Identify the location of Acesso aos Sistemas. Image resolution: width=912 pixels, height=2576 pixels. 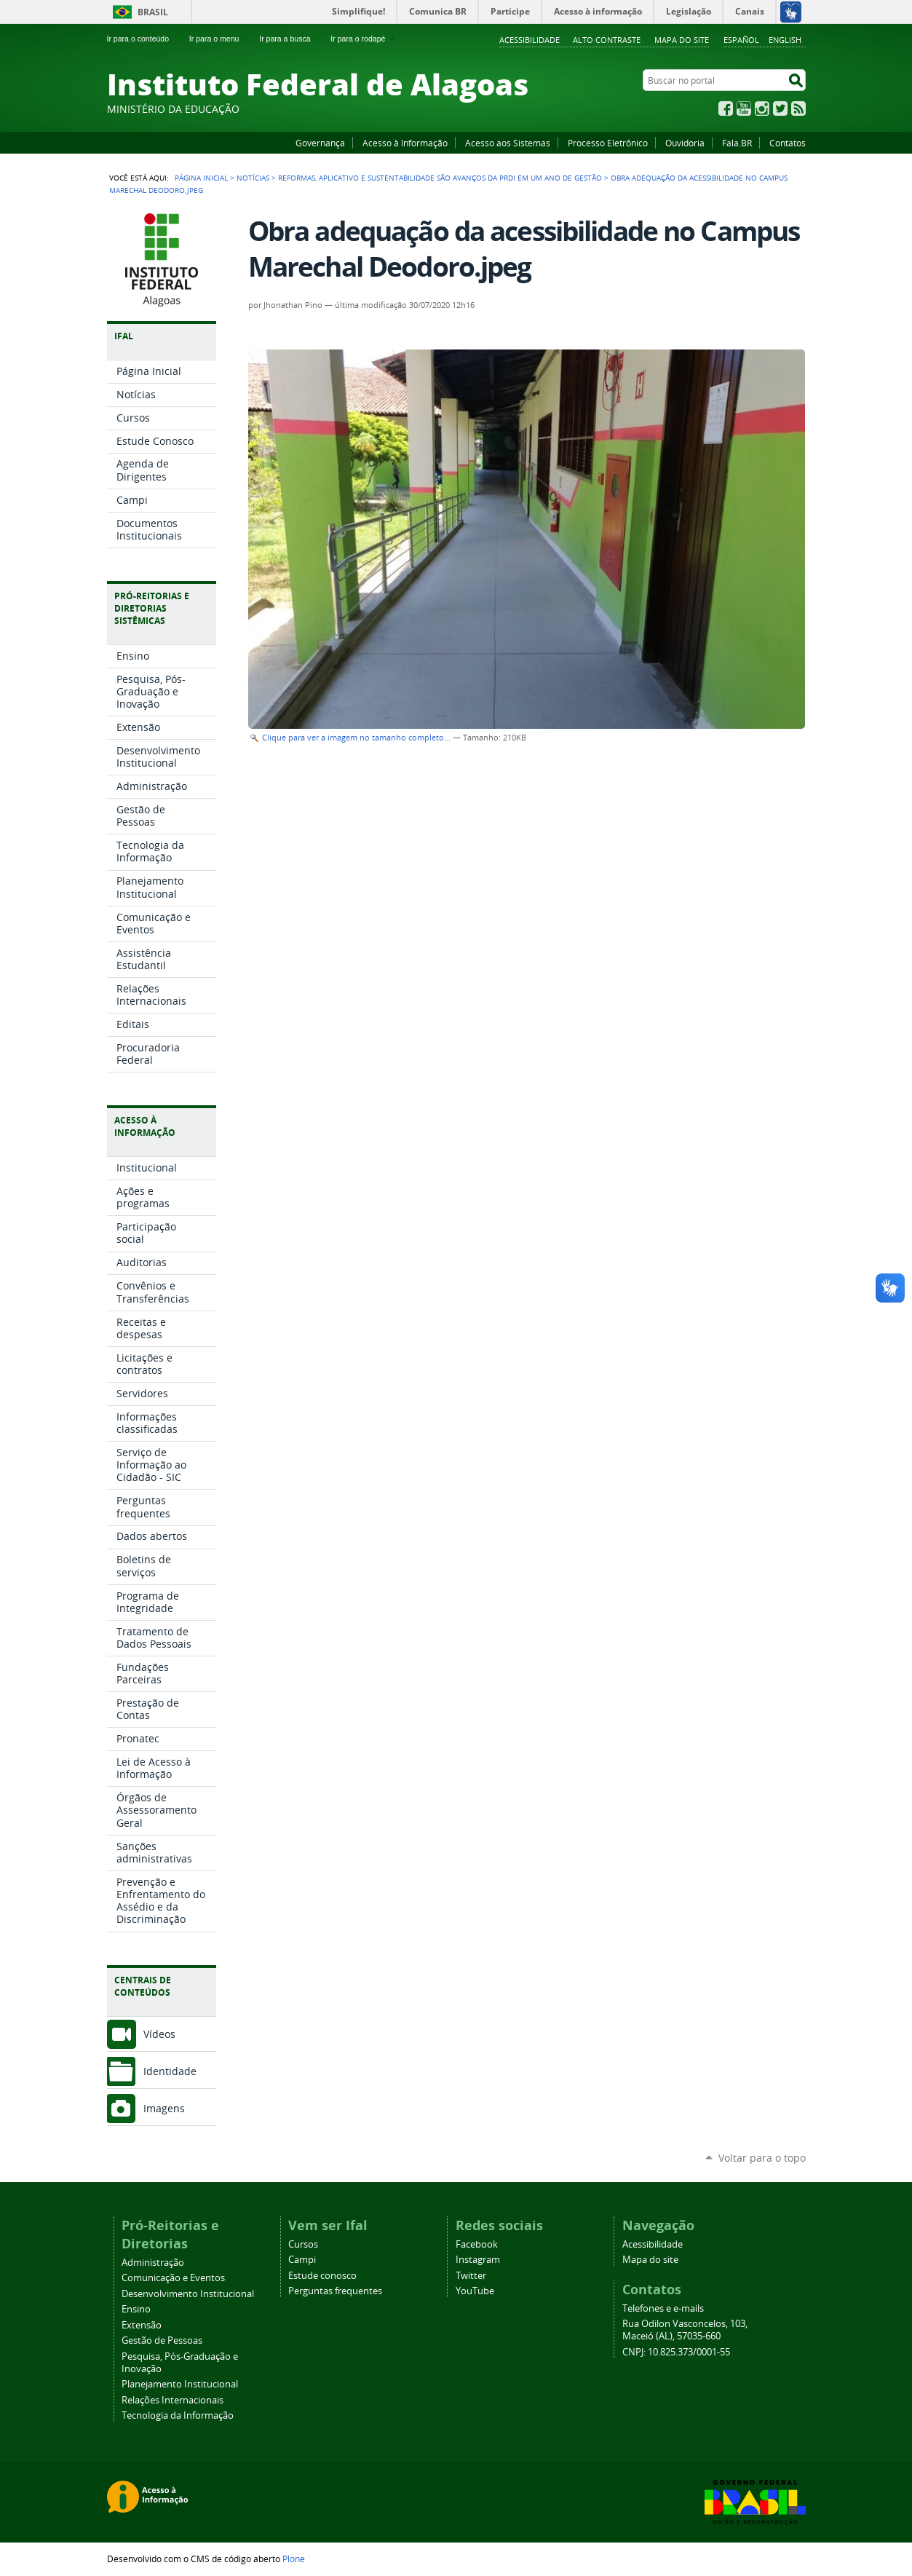
(507, 143).